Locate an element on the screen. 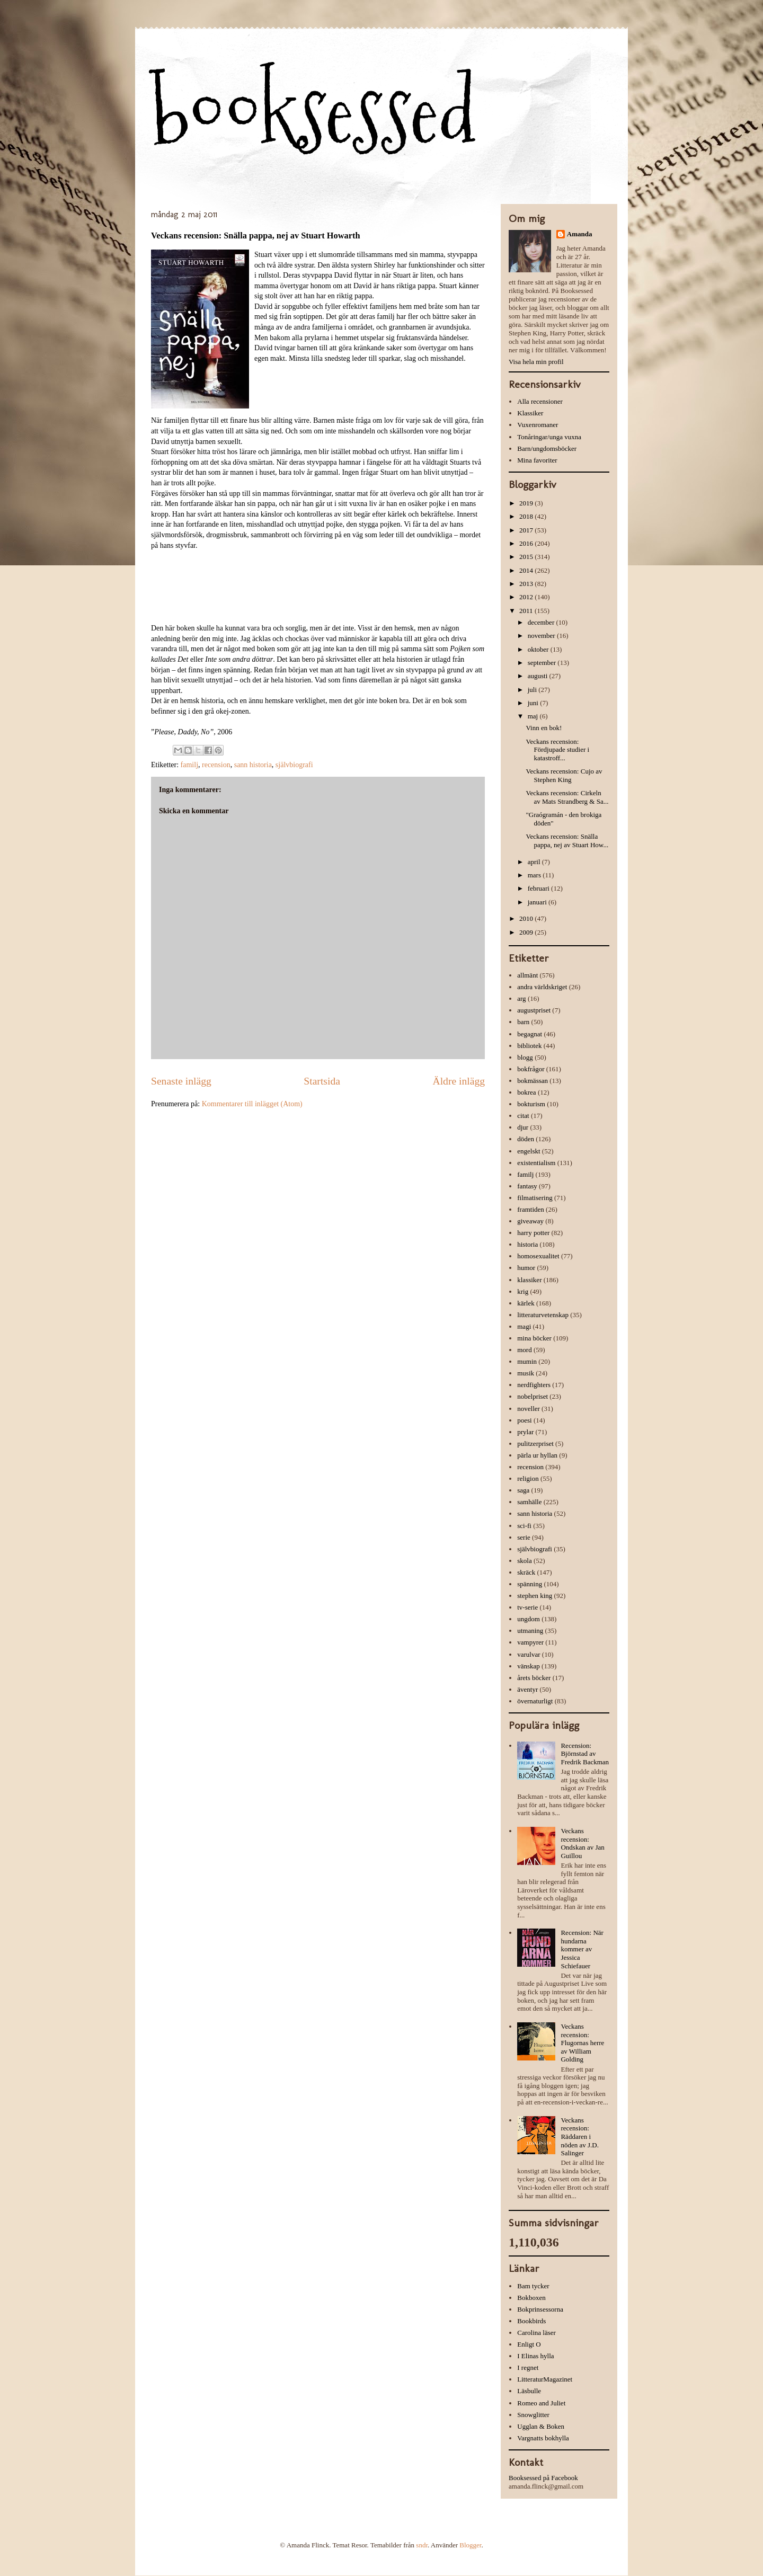 Image resolution: width=763 pixels, height=2576 pixels. Bokboxen is located at coordinates (531, 2298).